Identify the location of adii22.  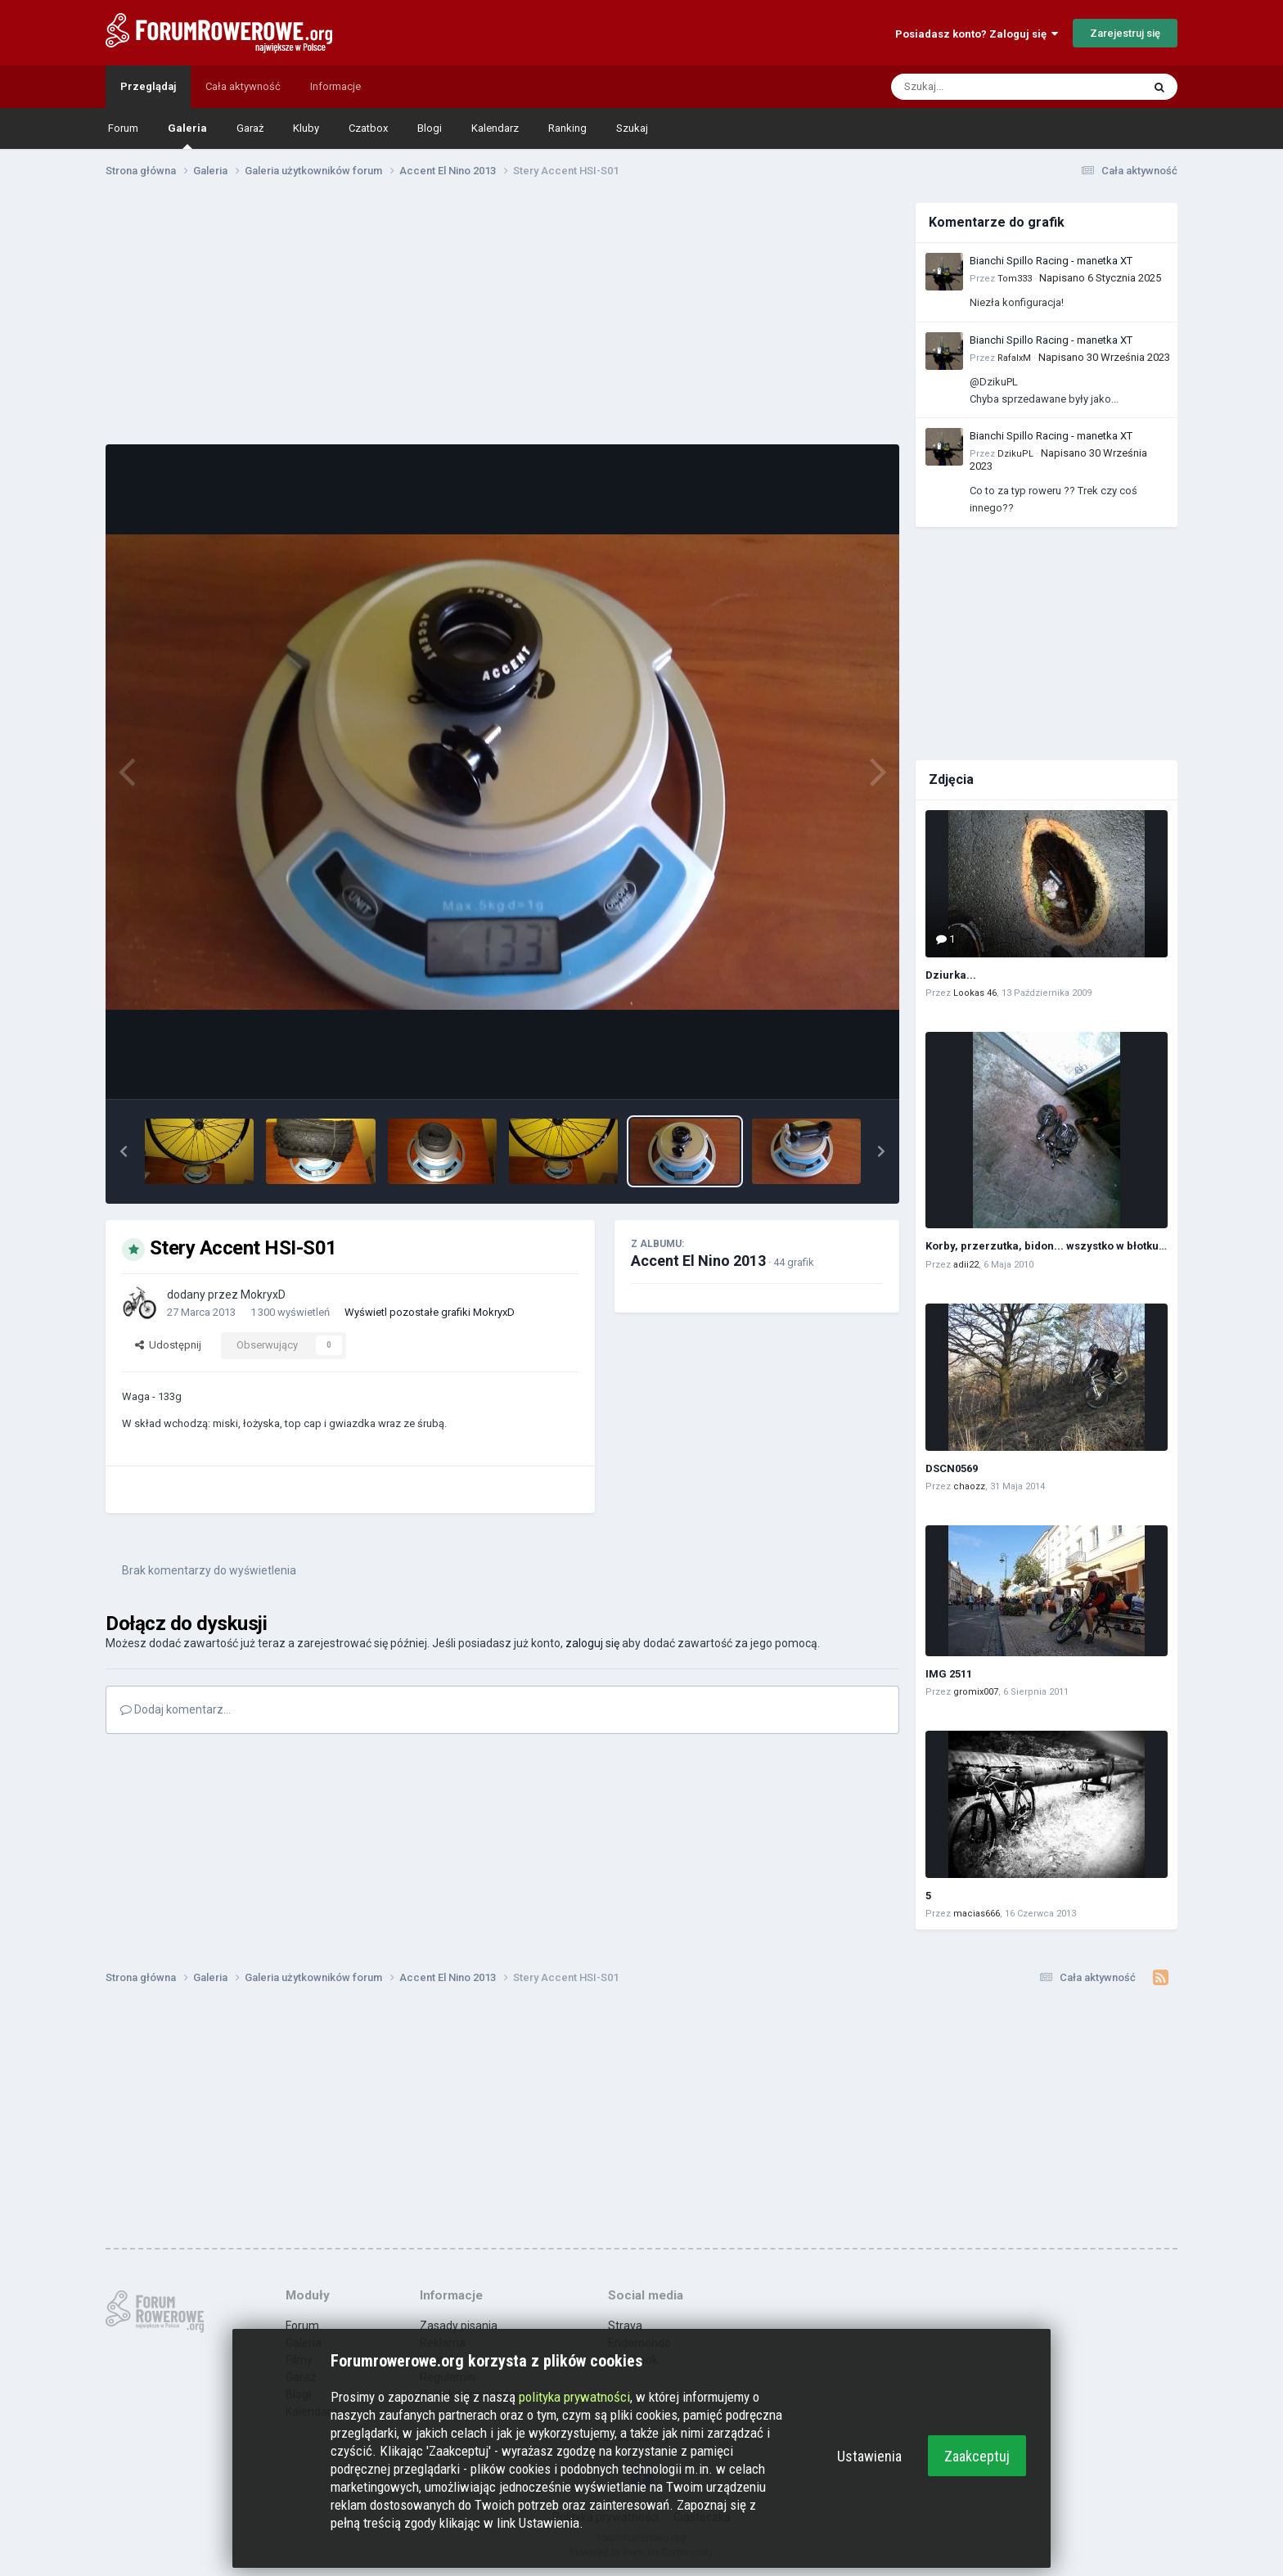
(966, 1264).